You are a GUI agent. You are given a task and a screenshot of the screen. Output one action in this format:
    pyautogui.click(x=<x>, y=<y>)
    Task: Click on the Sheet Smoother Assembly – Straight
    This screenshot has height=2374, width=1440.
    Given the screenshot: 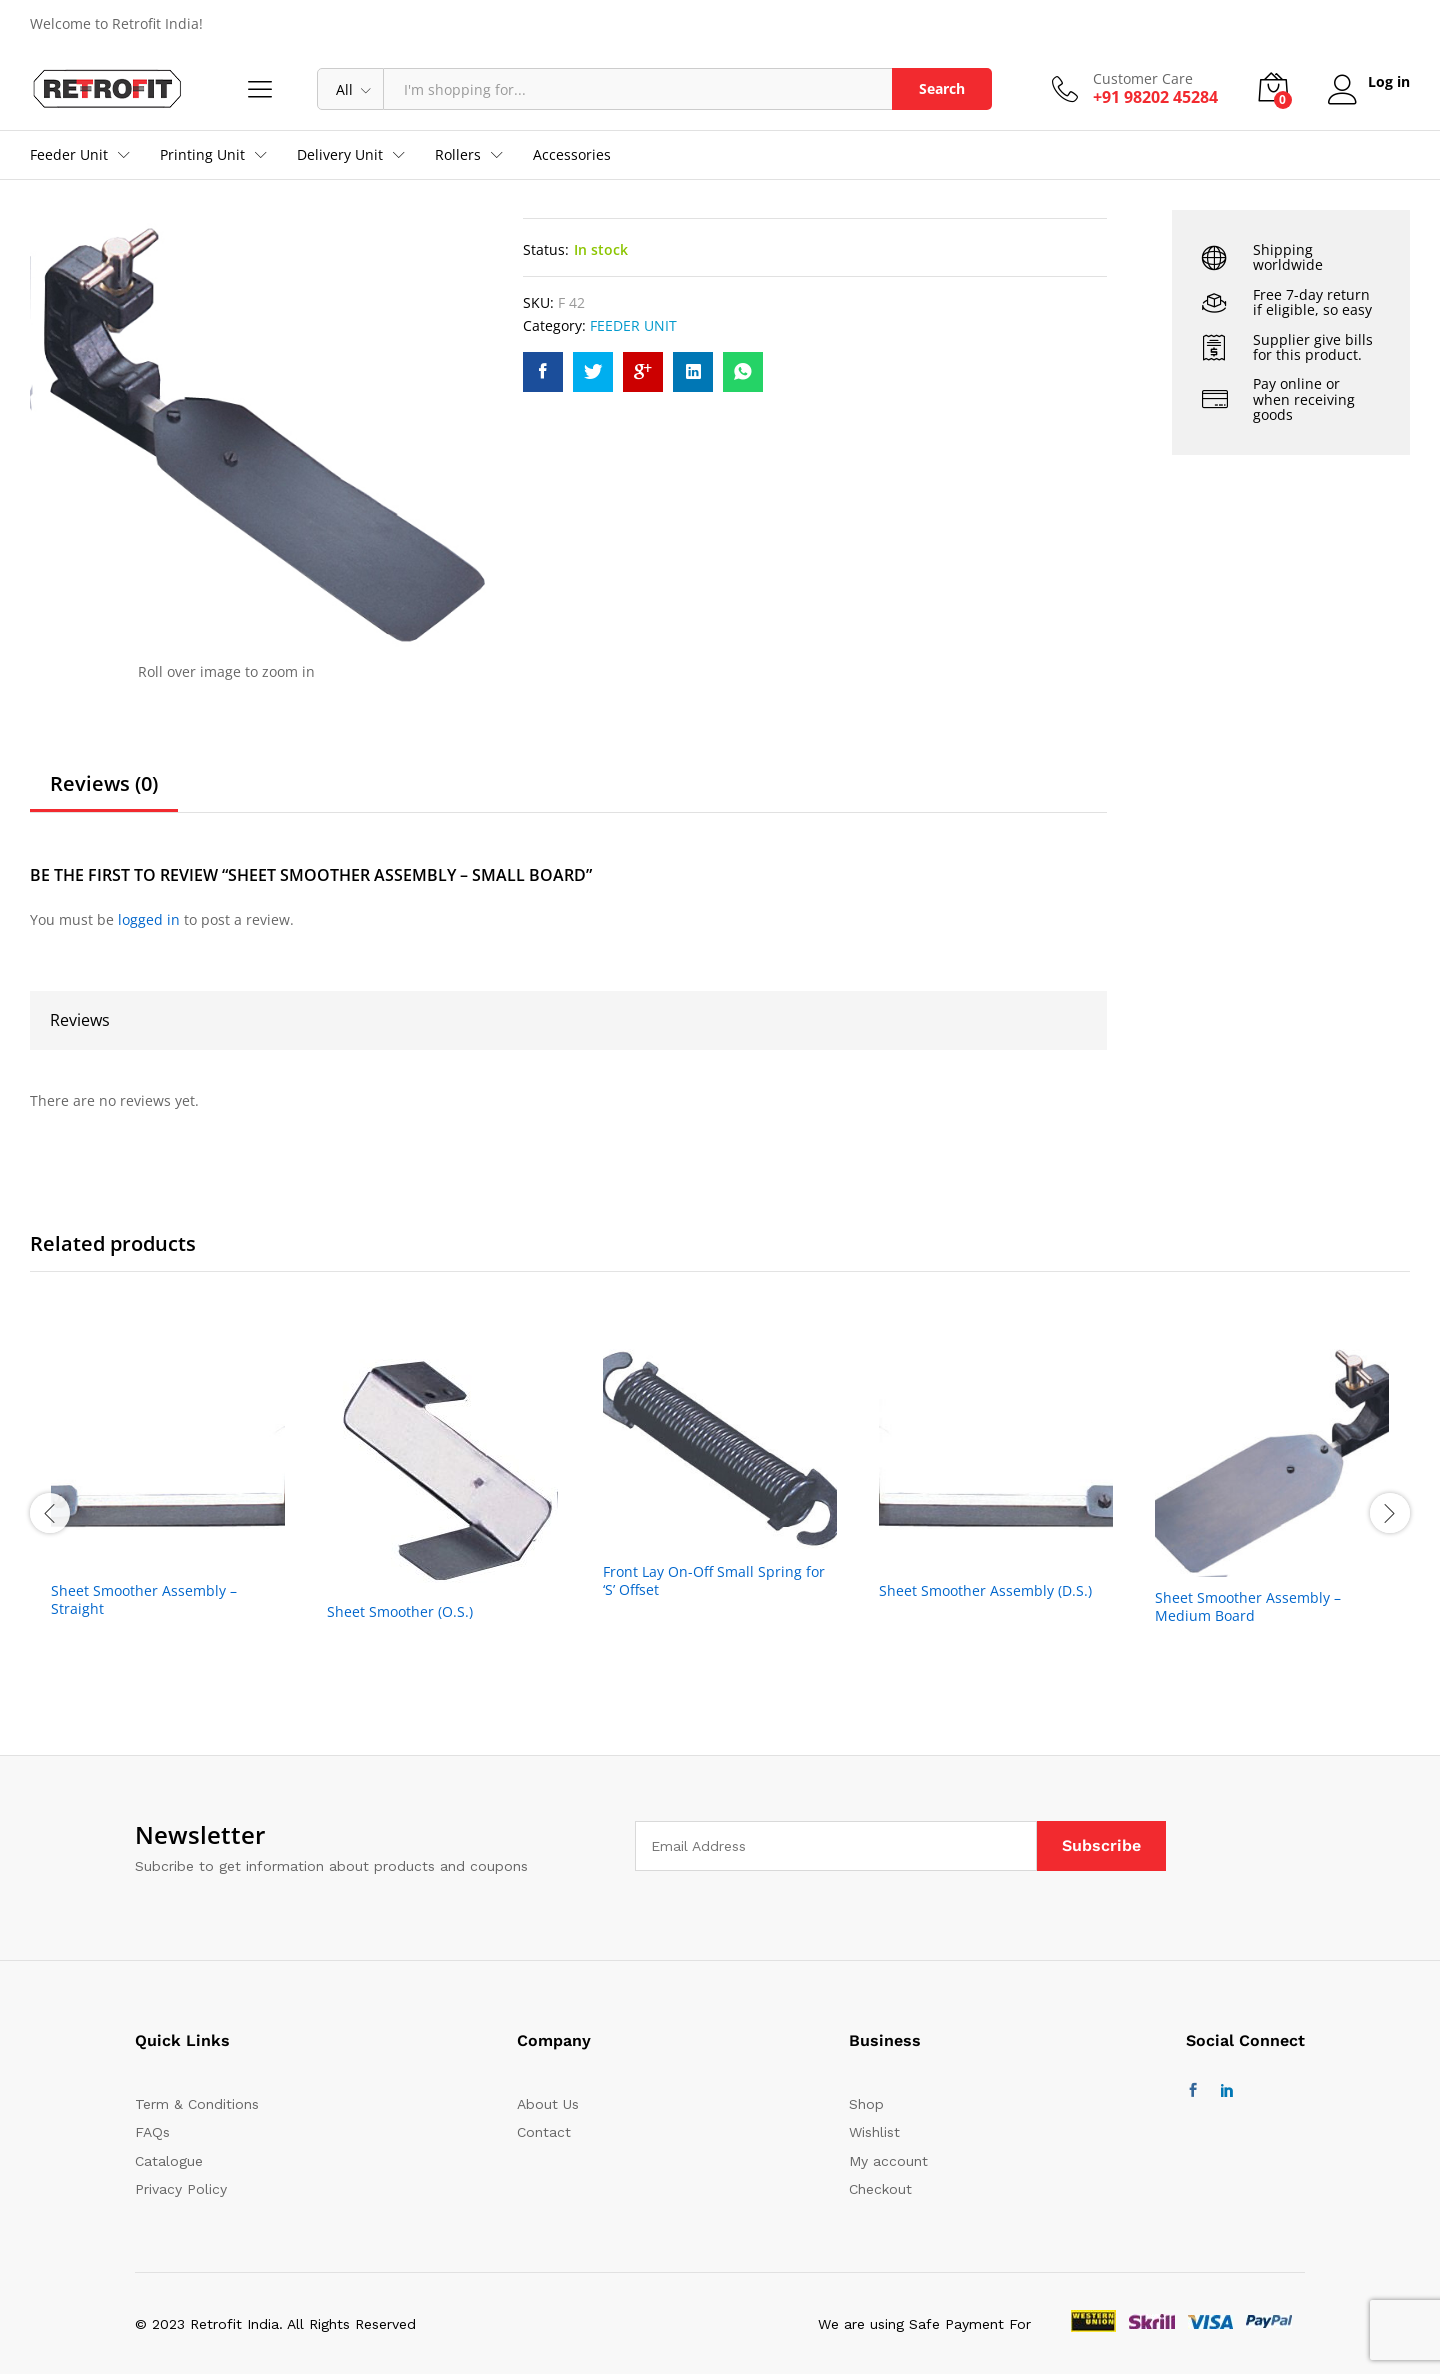 What is the action you would take?
    pyautogui.click(x=144, y=1600)
    